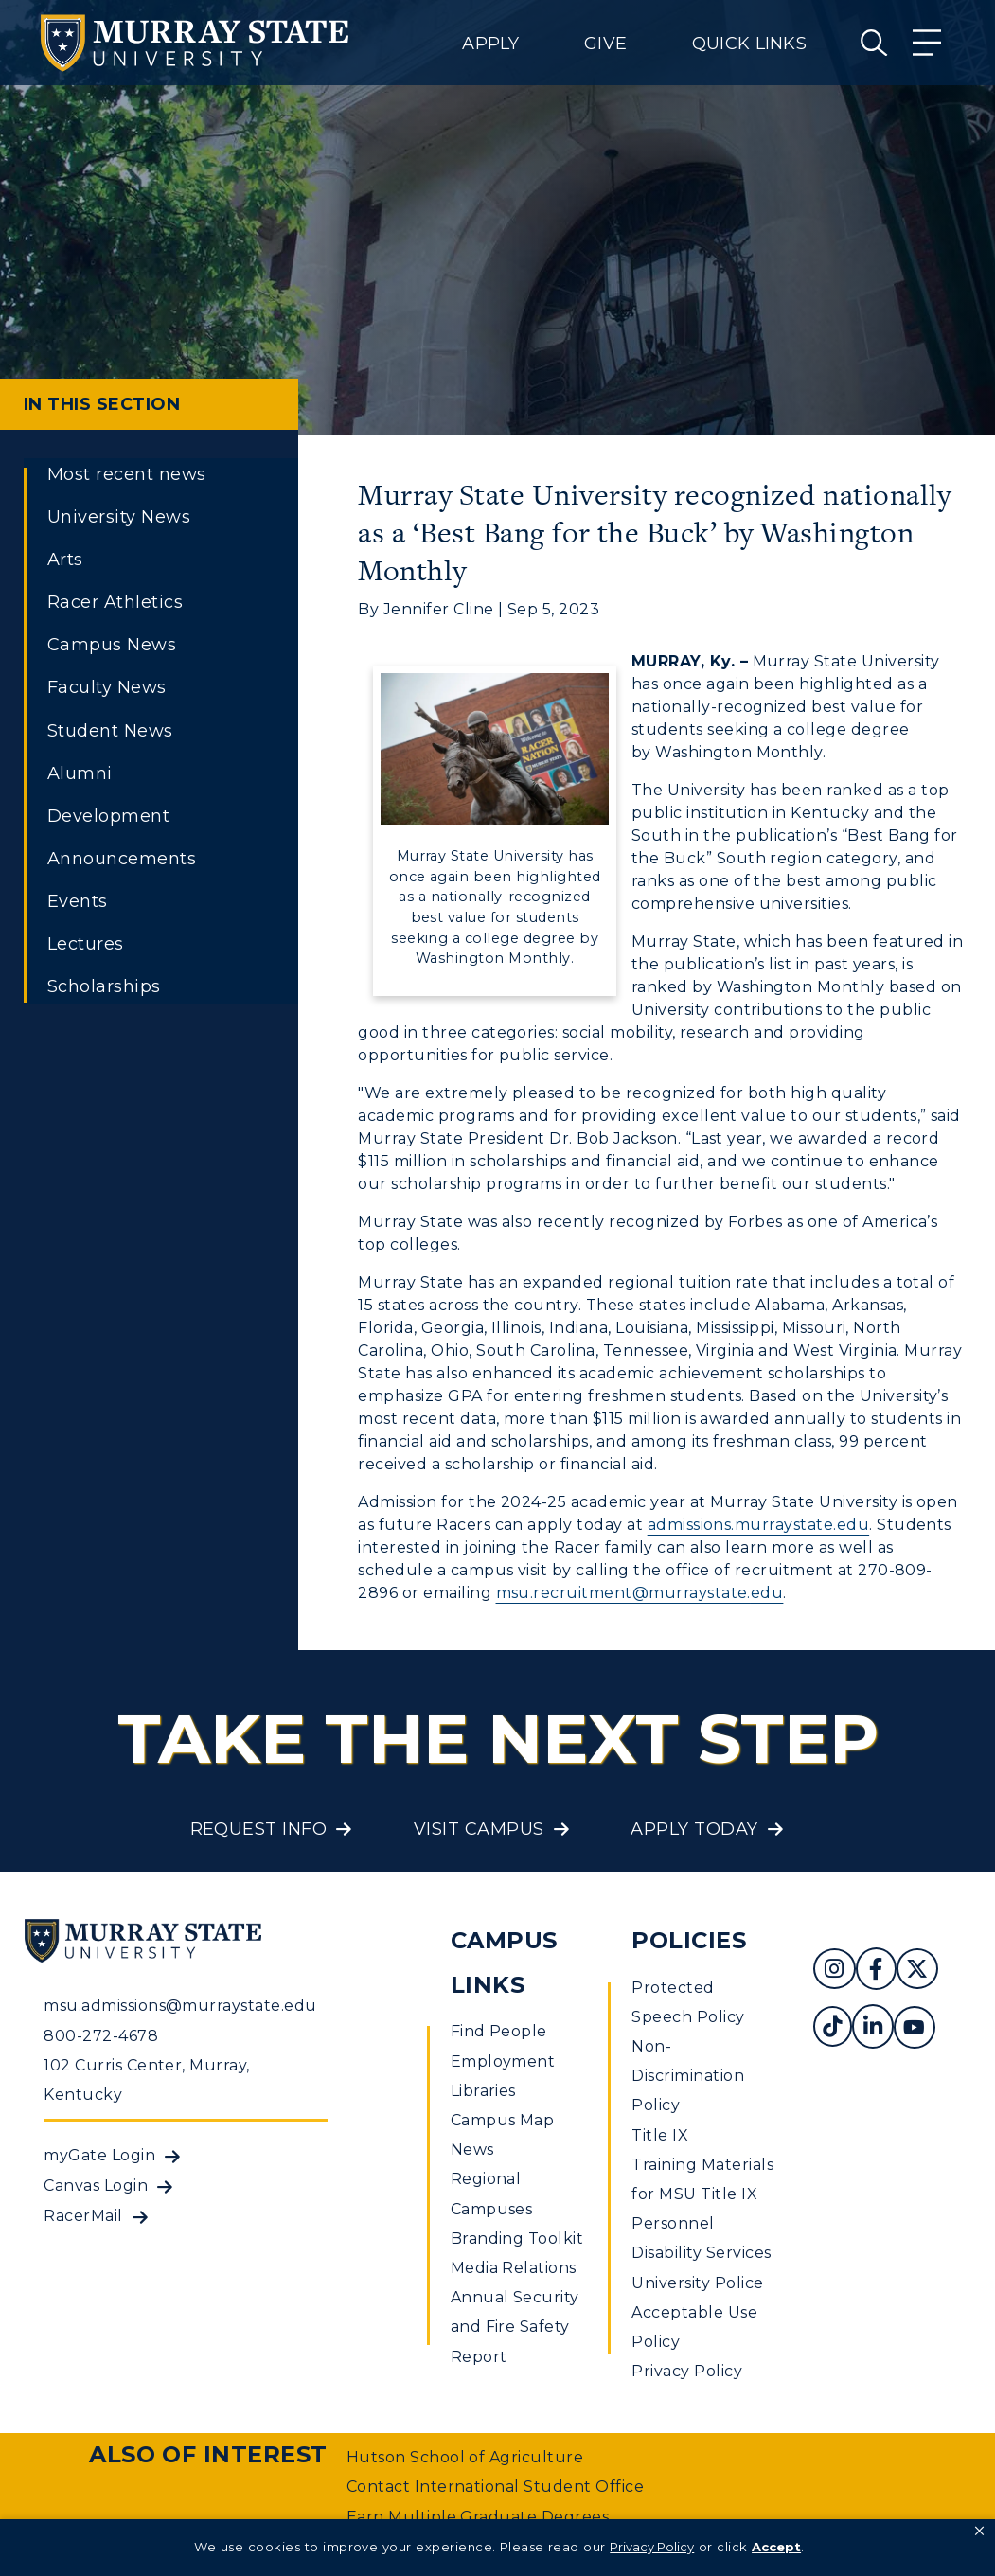 The height and width of the screenshot is (2576, 995). Describe the element at coordinates (65, 559) in the screenshot. I see `Arts` at that location.